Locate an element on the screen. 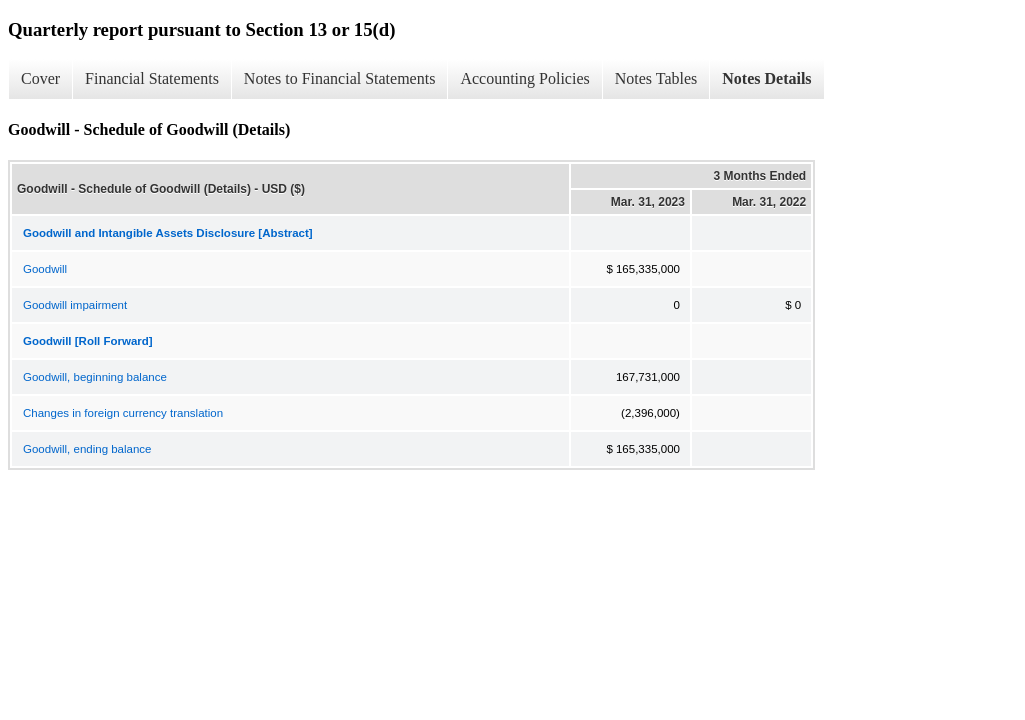  Notes Tables is located at coordinates (656, 78).